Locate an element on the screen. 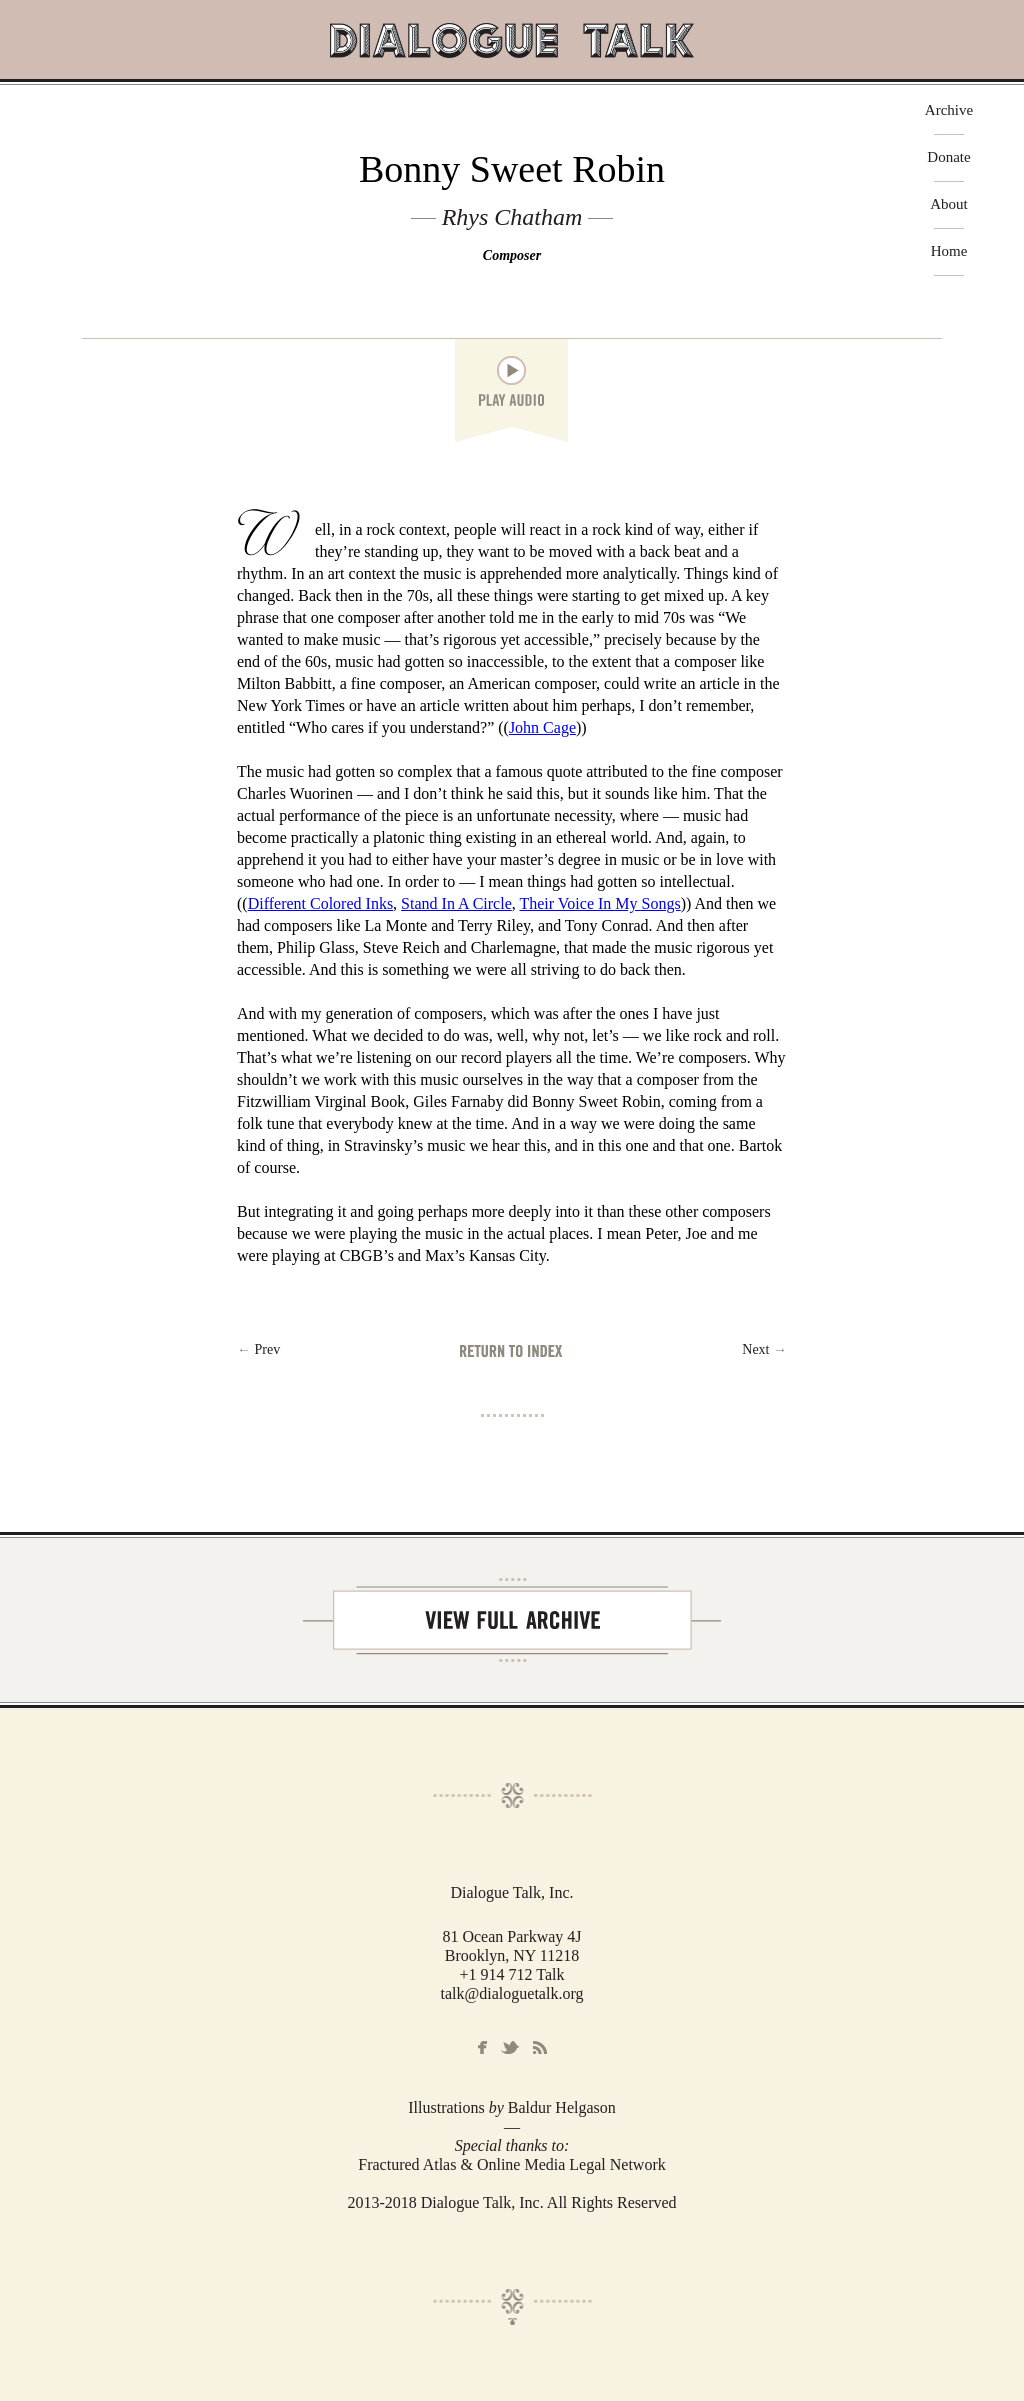 This screenshot has width=1024, height=2401. Archive is located at coordinates (949, 110).